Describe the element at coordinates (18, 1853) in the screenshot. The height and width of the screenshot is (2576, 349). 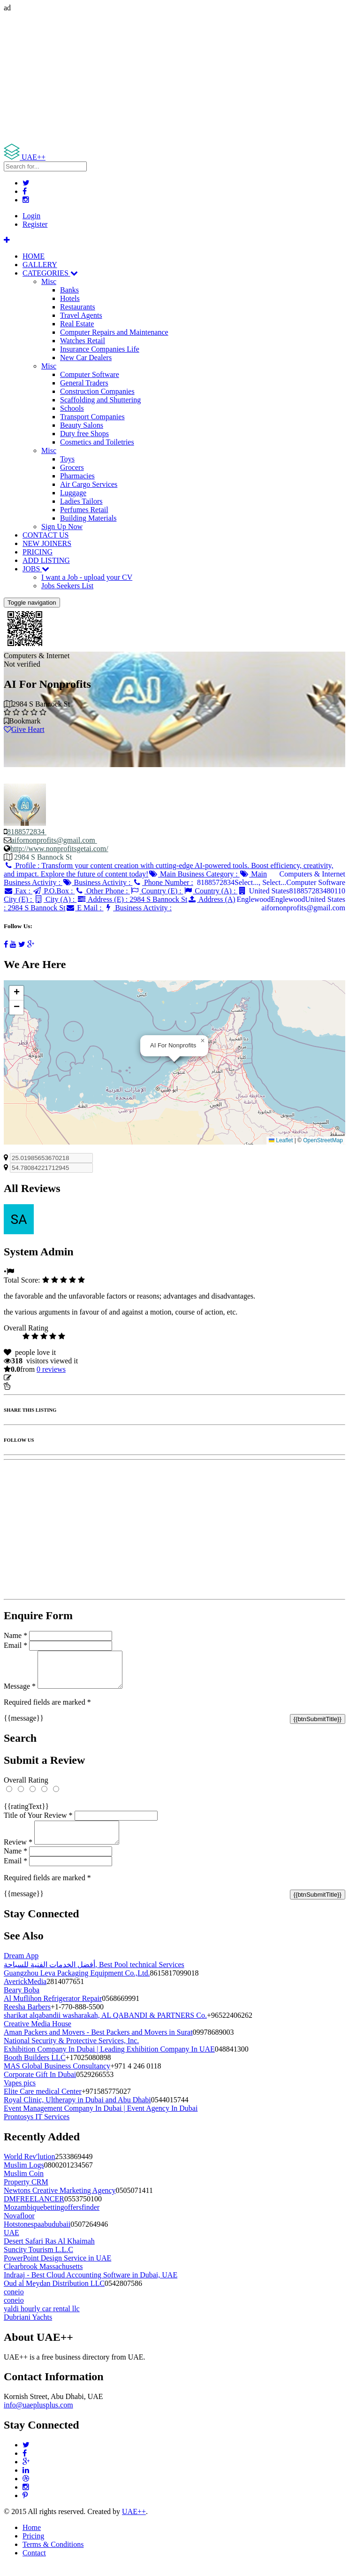
I see `Review` at that location.